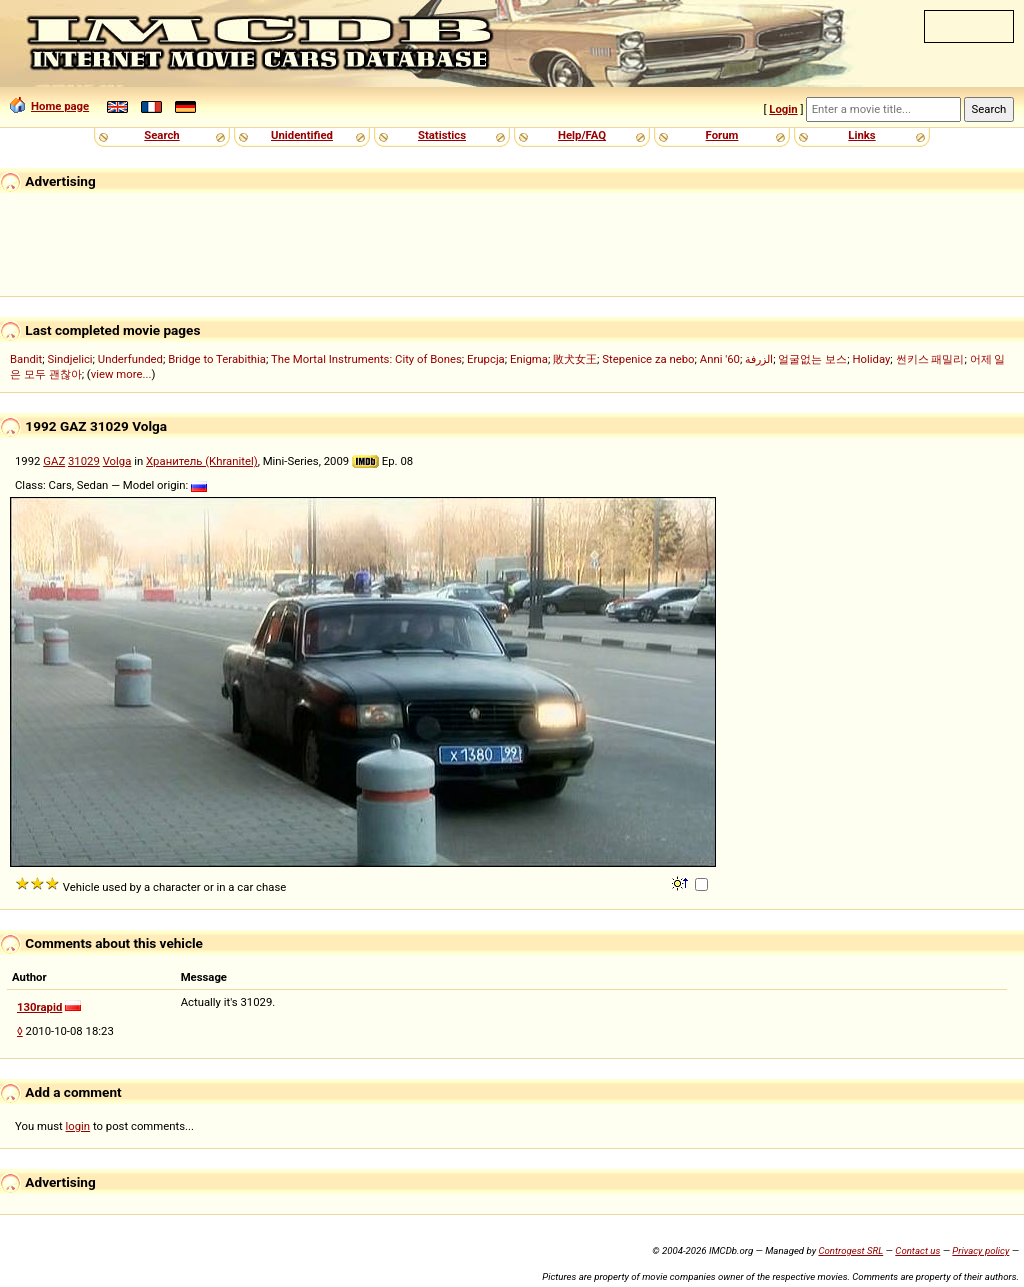  What do you see at coordinates (78, 1126) in the screenshot?
I see `login` at bounding box center [78, 1126].